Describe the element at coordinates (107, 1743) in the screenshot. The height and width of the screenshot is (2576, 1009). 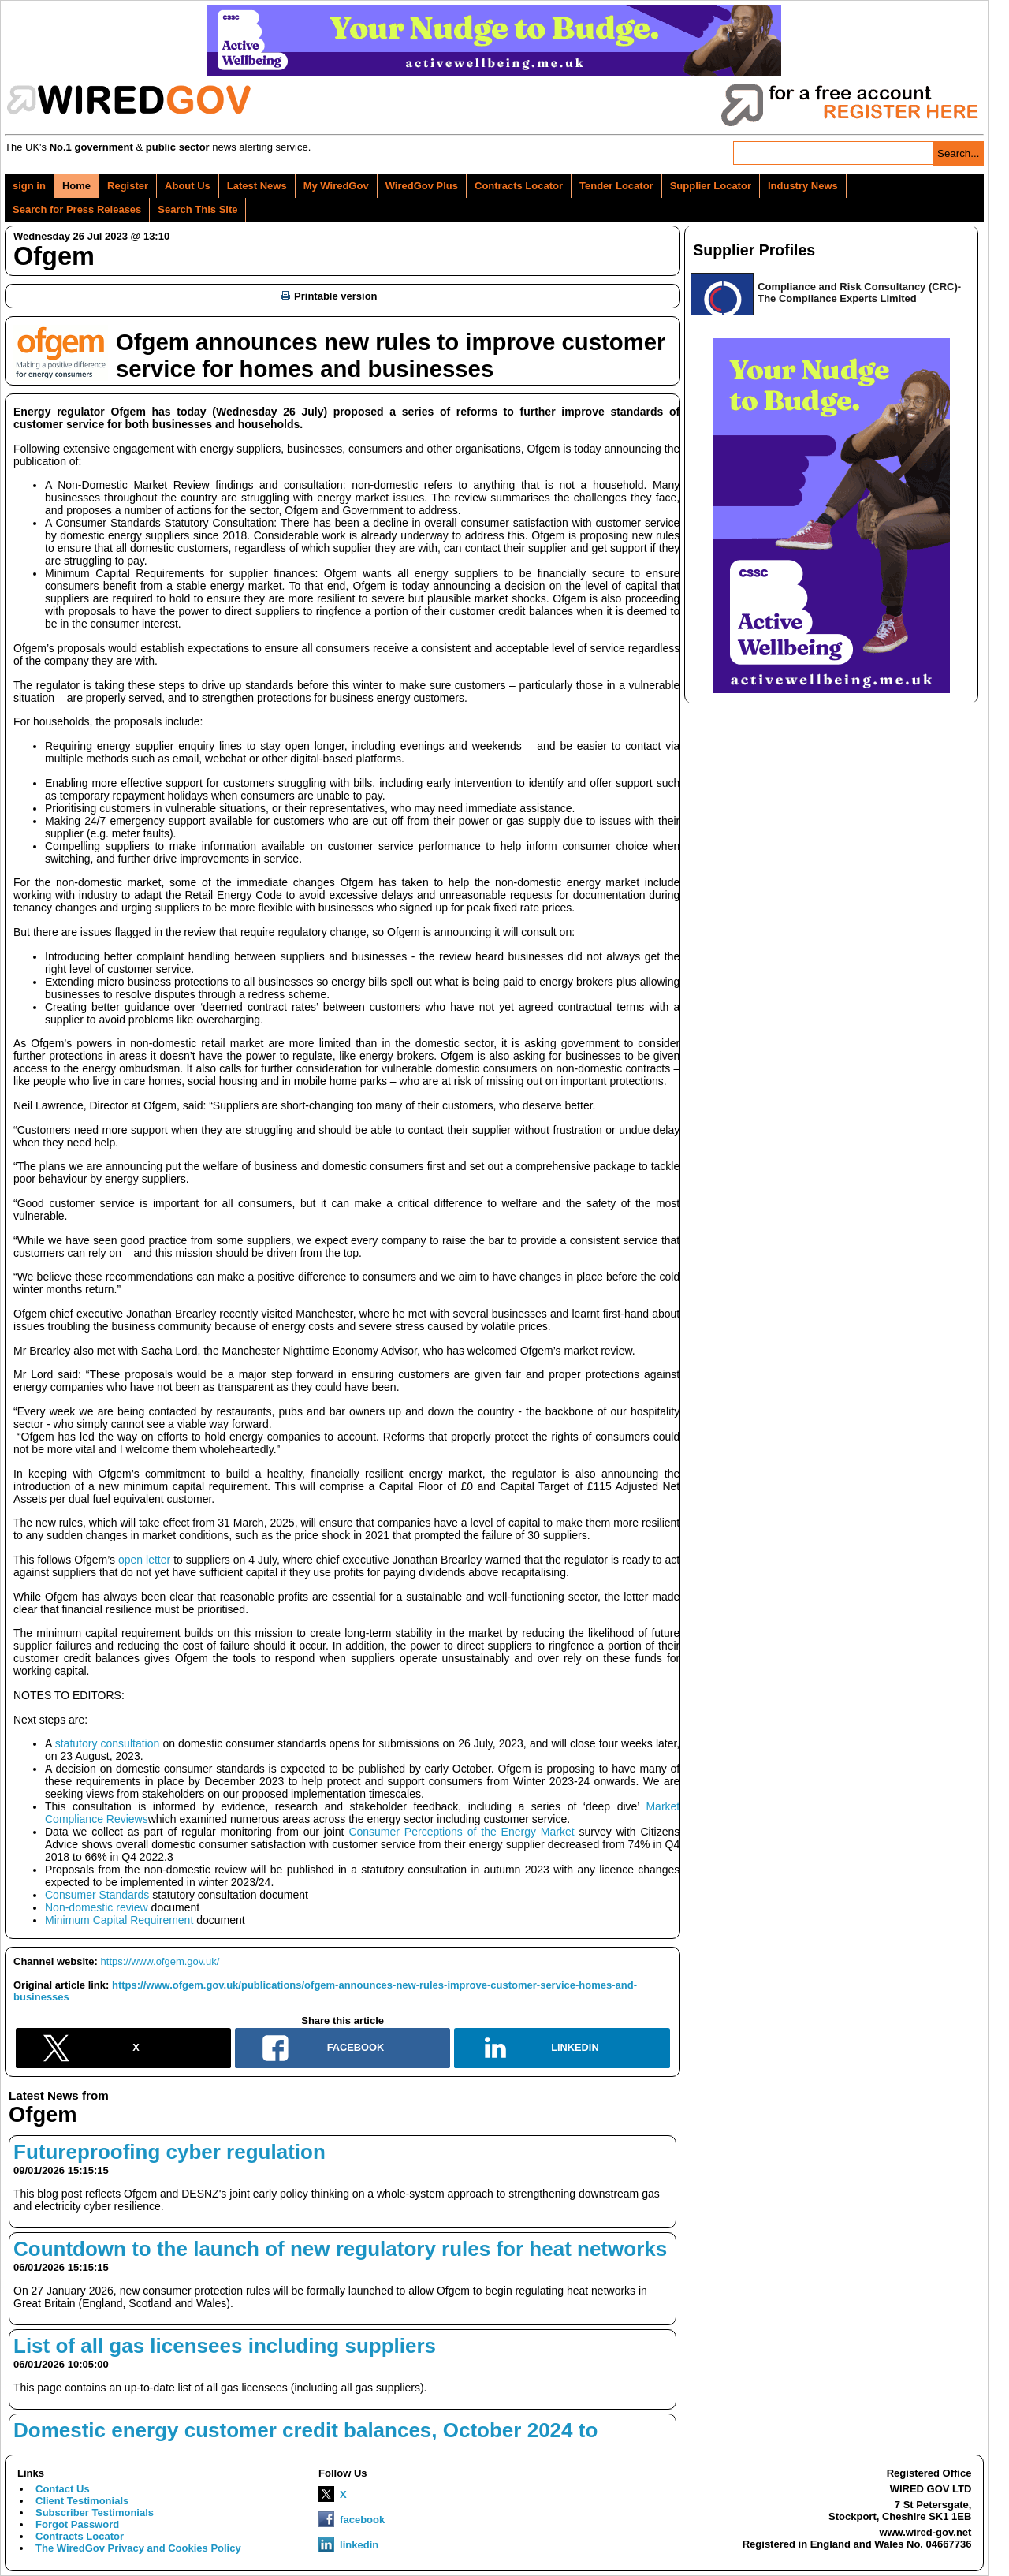
I see `statutory consultation` at that location.